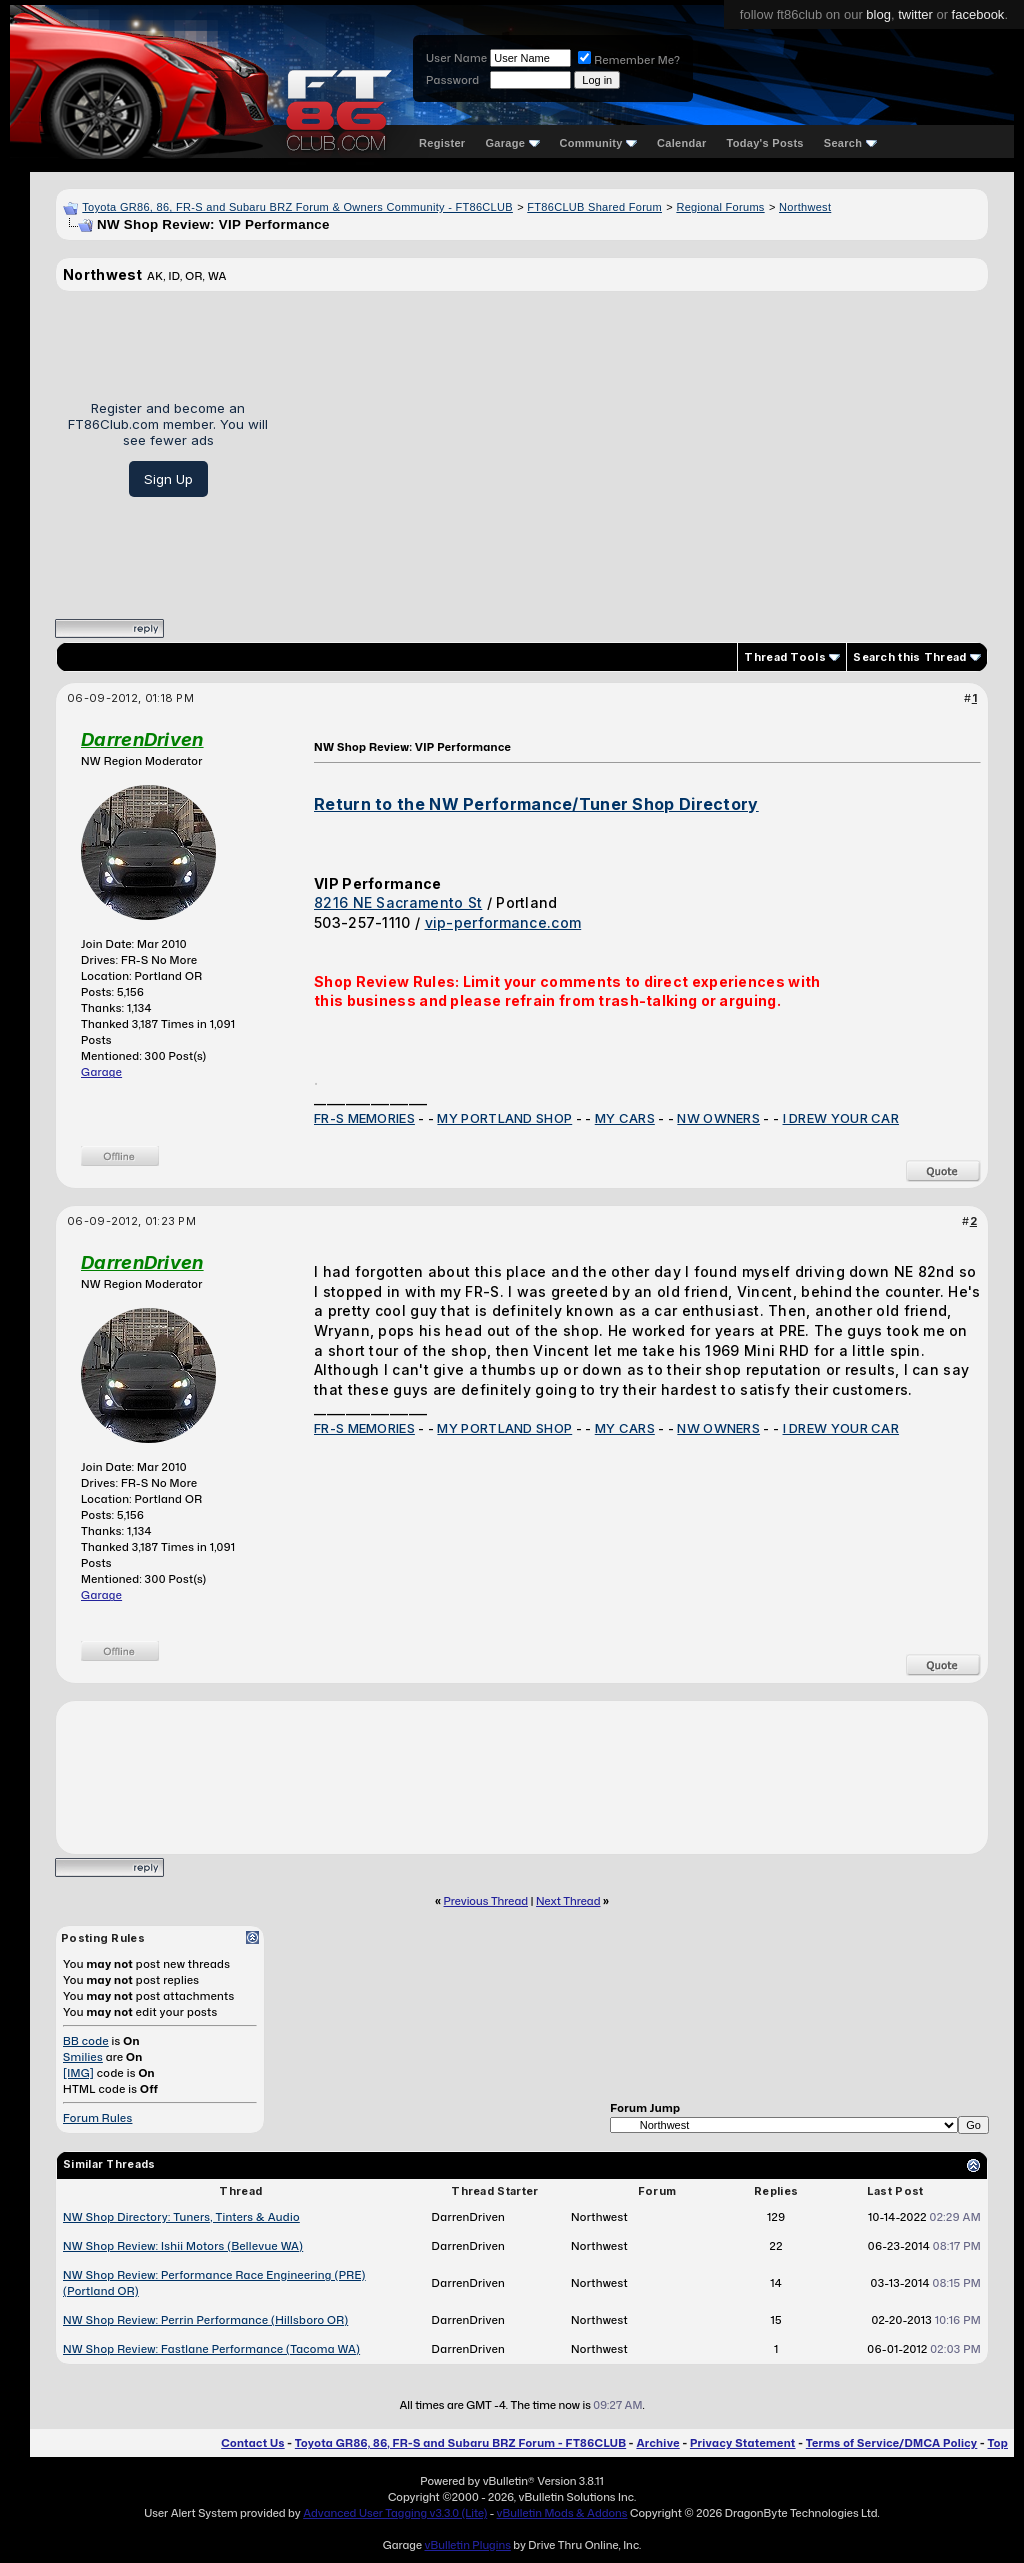  What do you see at coordinates (720, 207) in the screenshot?
I see `Regional Forums` at bounding box center [720, 207].